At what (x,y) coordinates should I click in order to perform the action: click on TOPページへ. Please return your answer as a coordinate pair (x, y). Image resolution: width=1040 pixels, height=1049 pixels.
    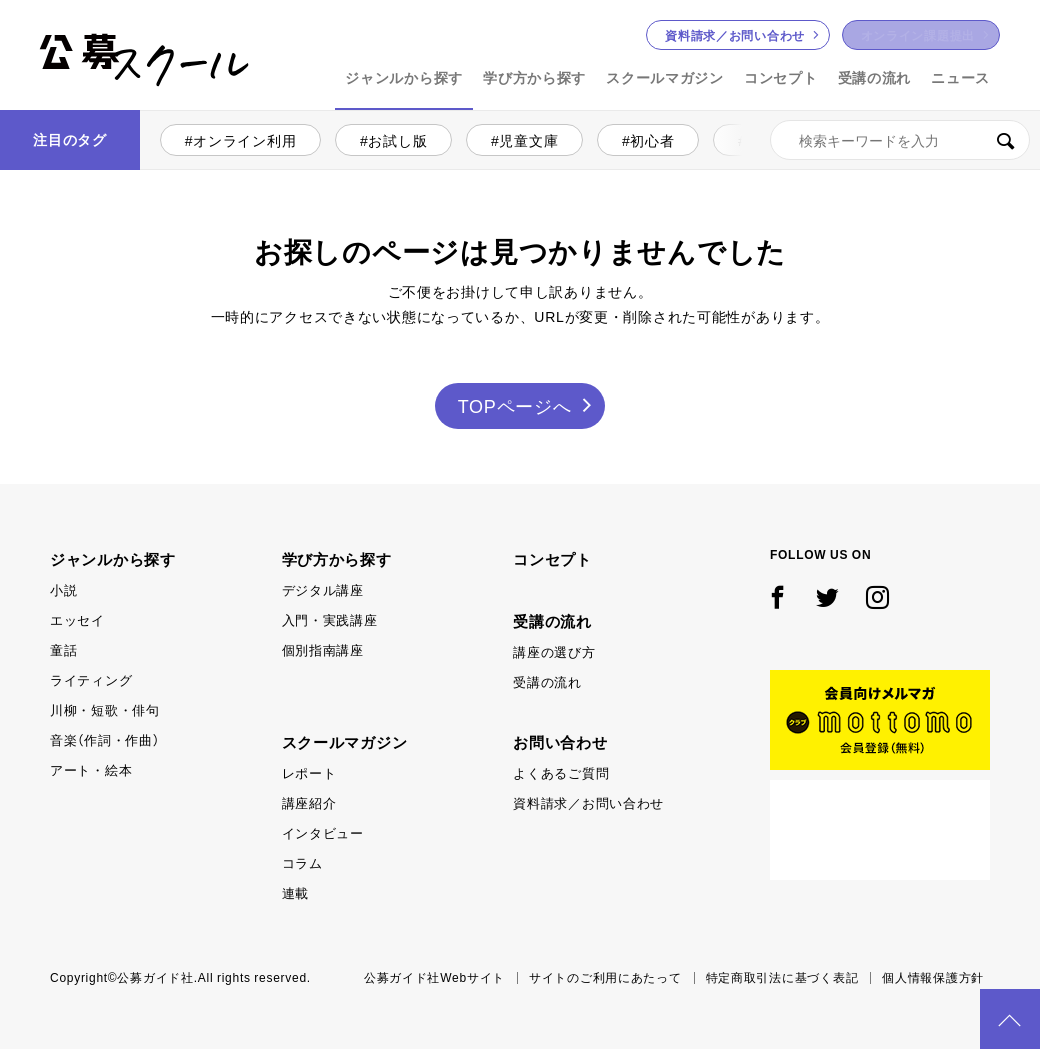
    Looking at the image, I should click on (515, 405).